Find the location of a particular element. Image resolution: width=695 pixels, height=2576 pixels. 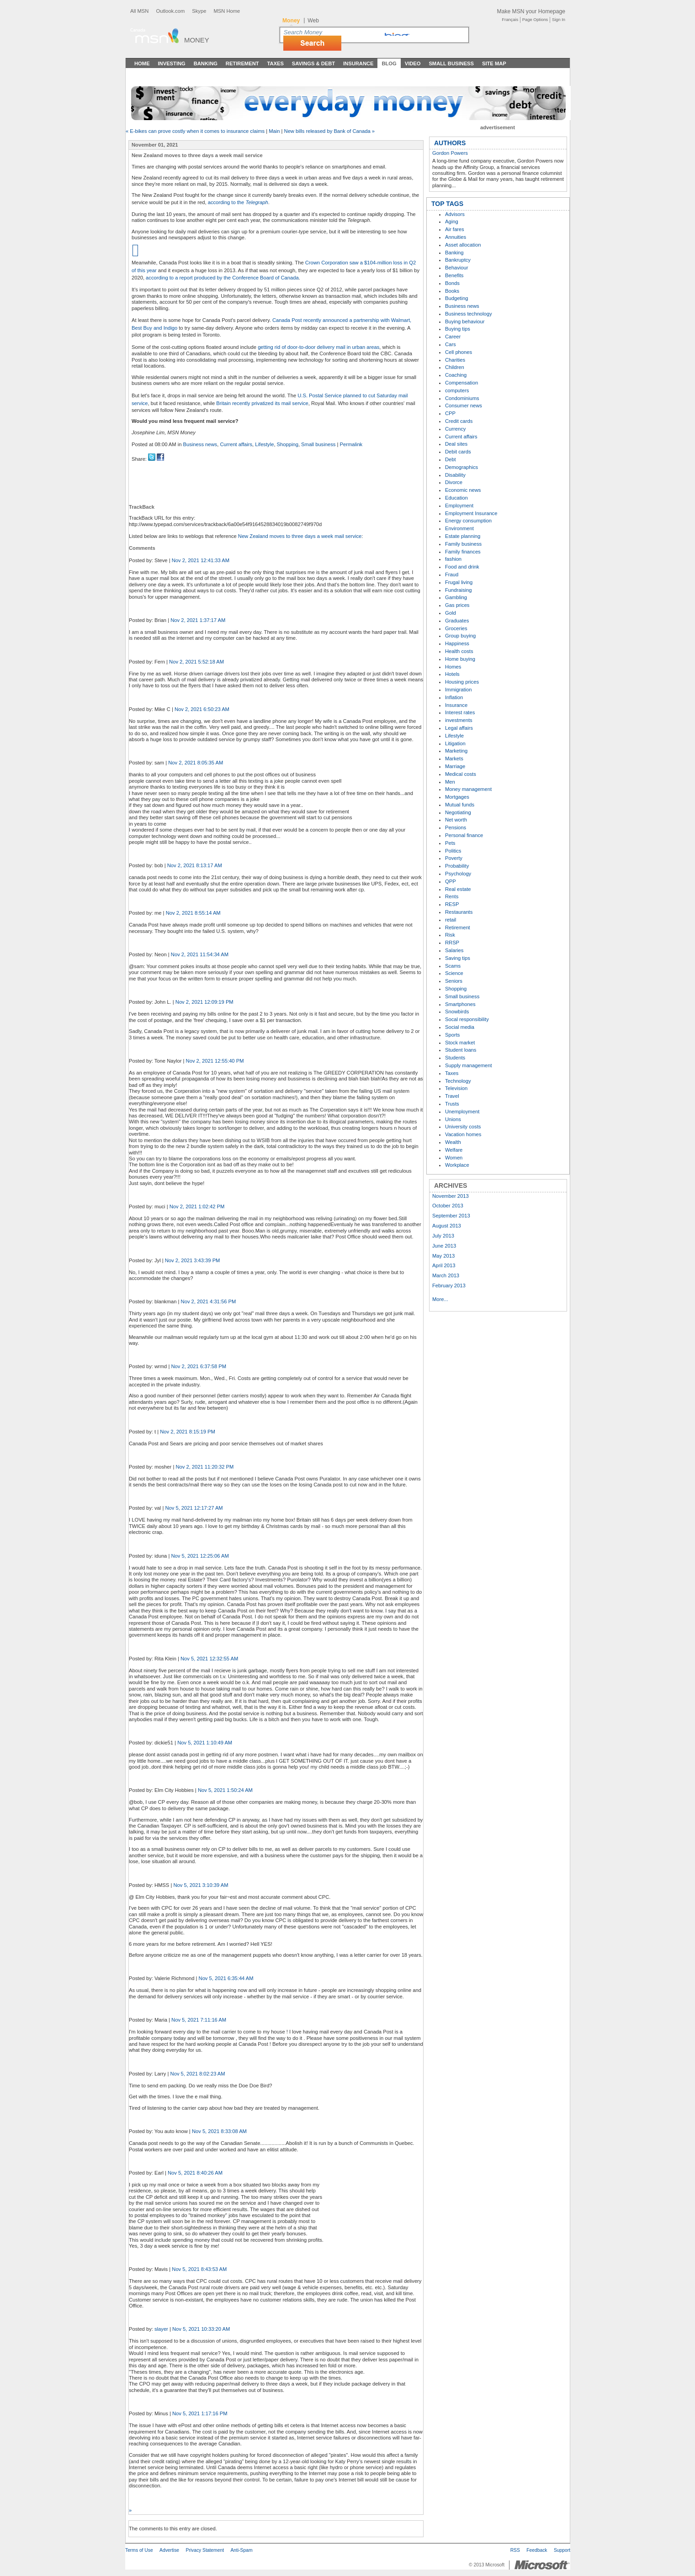

Cars is located at coordinates (450, 344).